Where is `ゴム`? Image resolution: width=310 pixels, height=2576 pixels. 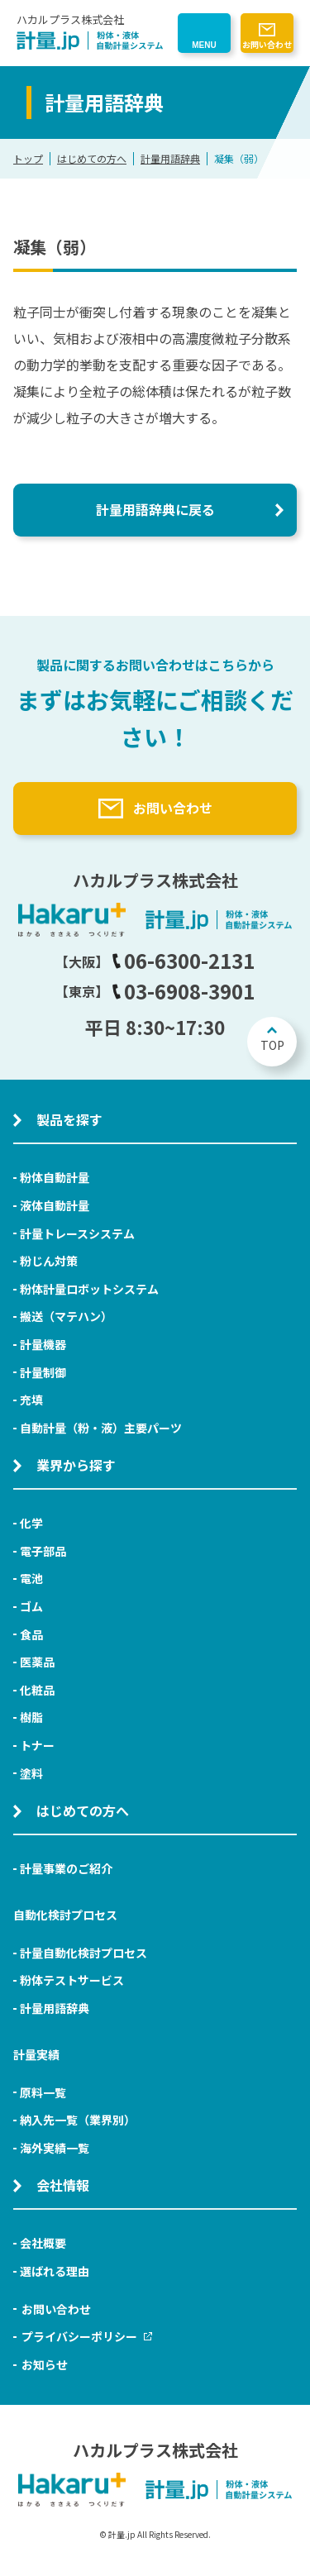 ゴム is located at coordinates (31, 1606).